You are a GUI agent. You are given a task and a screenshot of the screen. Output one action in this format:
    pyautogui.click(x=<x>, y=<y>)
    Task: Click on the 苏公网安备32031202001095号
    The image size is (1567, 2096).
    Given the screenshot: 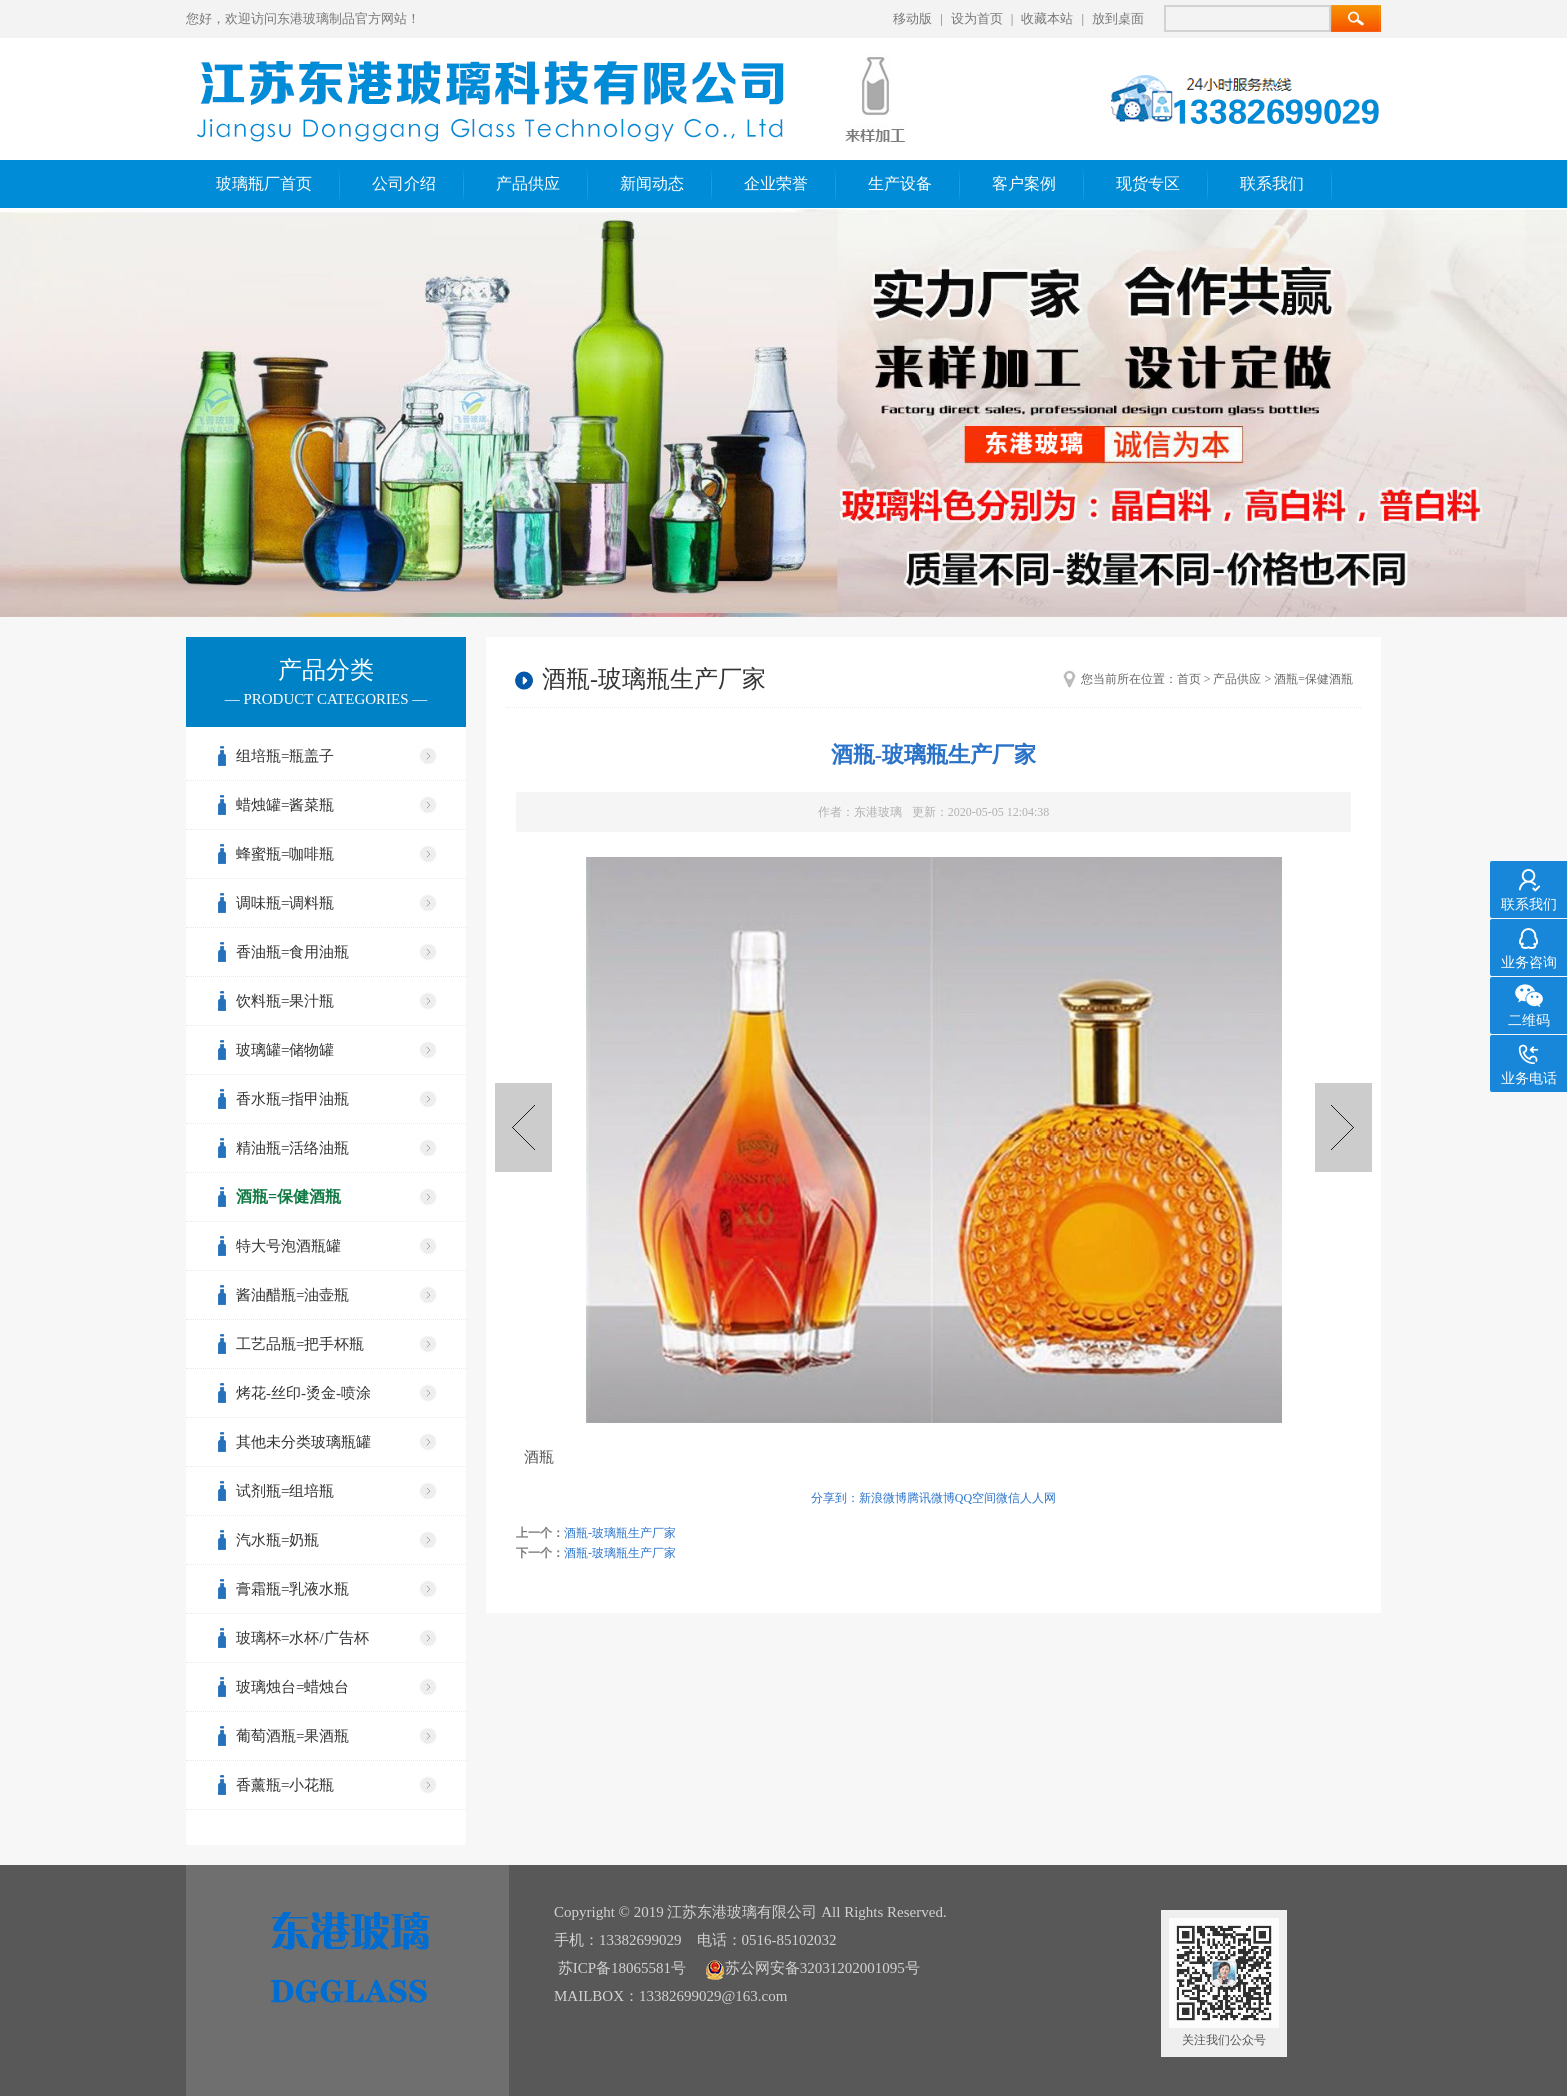 What is the action you would take?
    pyautogui.click(x=812, y=1968)
    